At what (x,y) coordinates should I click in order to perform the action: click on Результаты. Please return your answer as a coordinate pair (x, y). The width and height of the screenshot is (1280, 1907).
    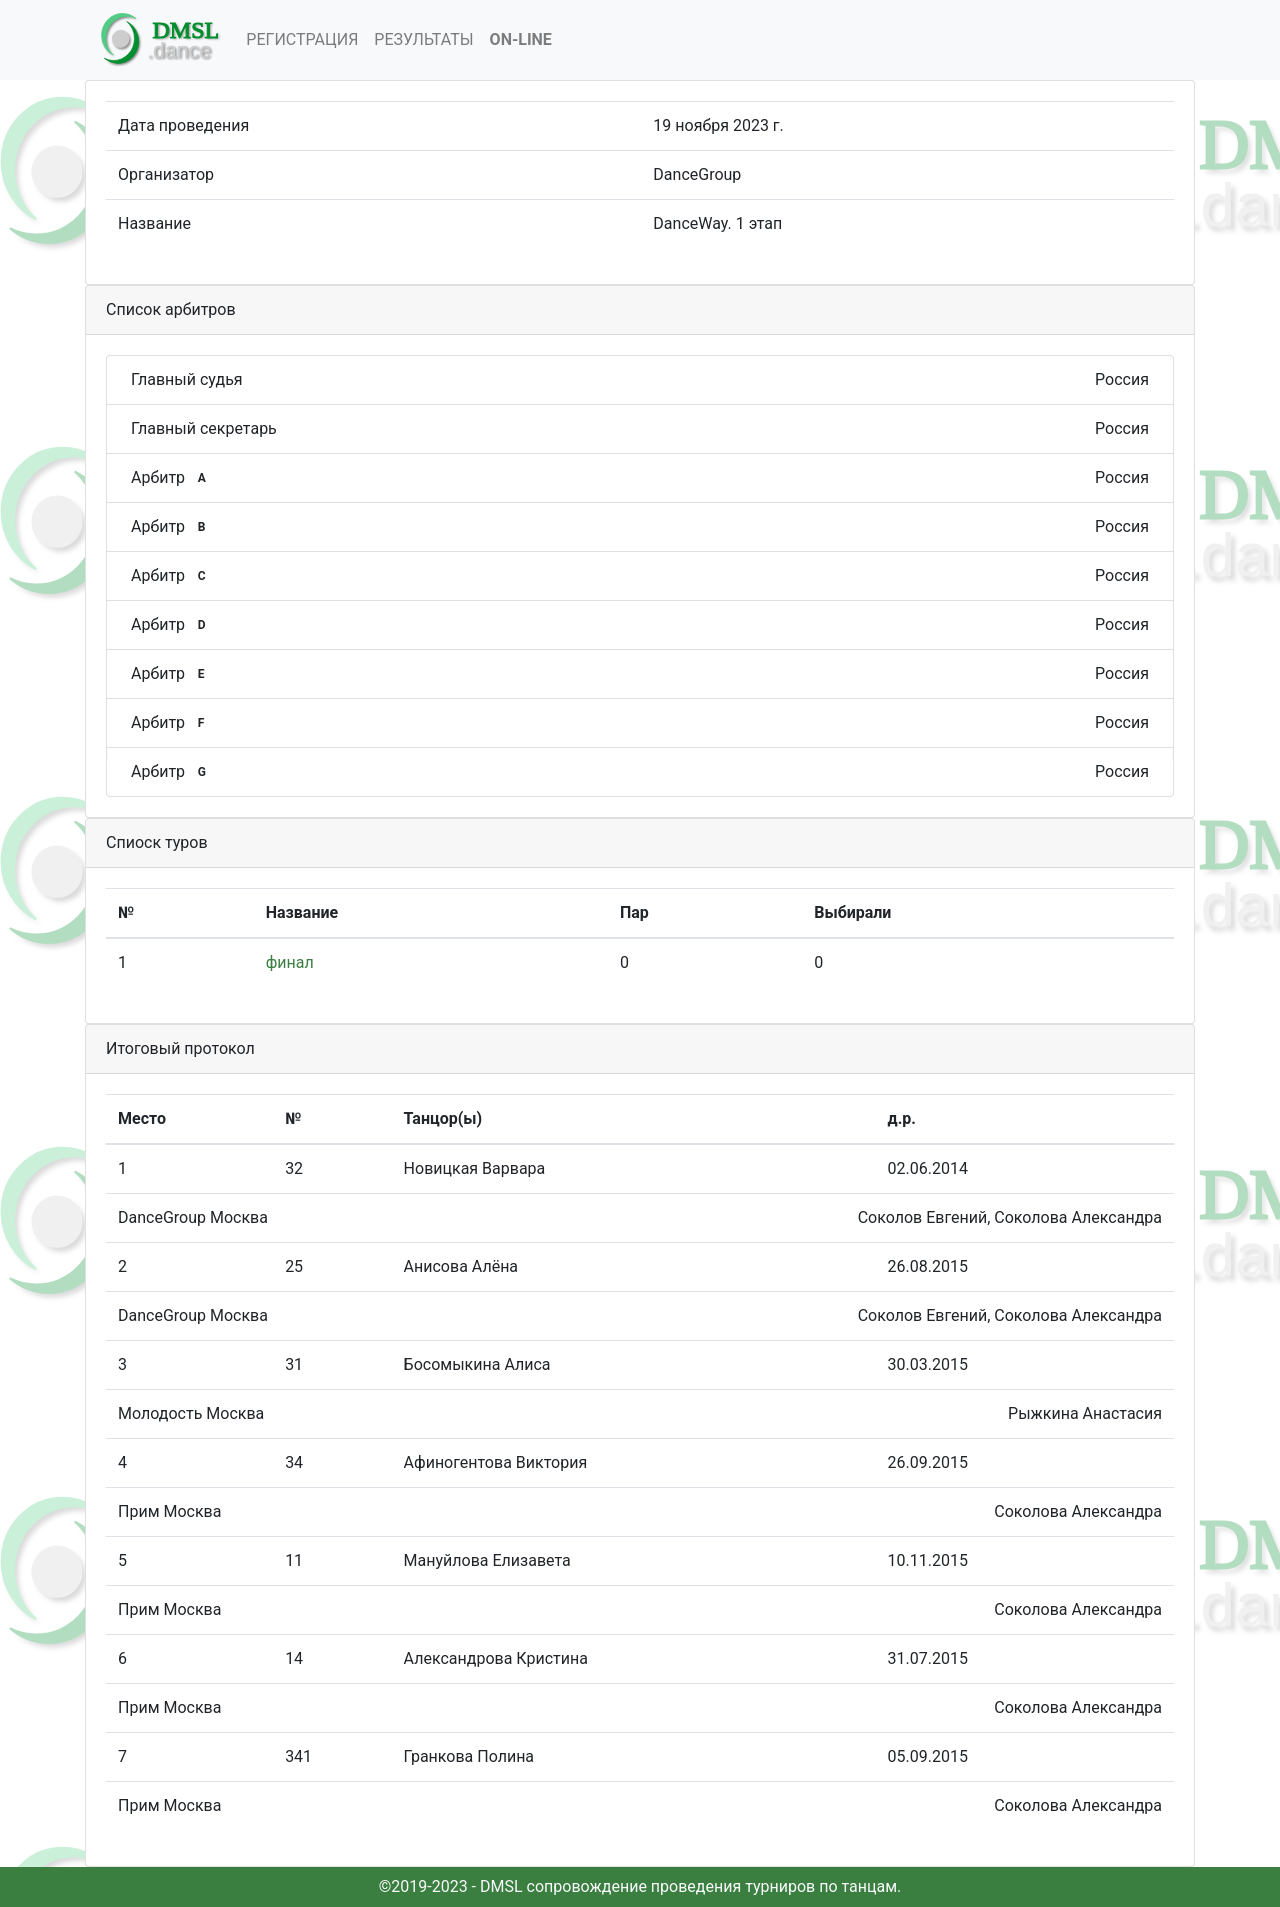
    Looking at the image, I should click on (423, 39).